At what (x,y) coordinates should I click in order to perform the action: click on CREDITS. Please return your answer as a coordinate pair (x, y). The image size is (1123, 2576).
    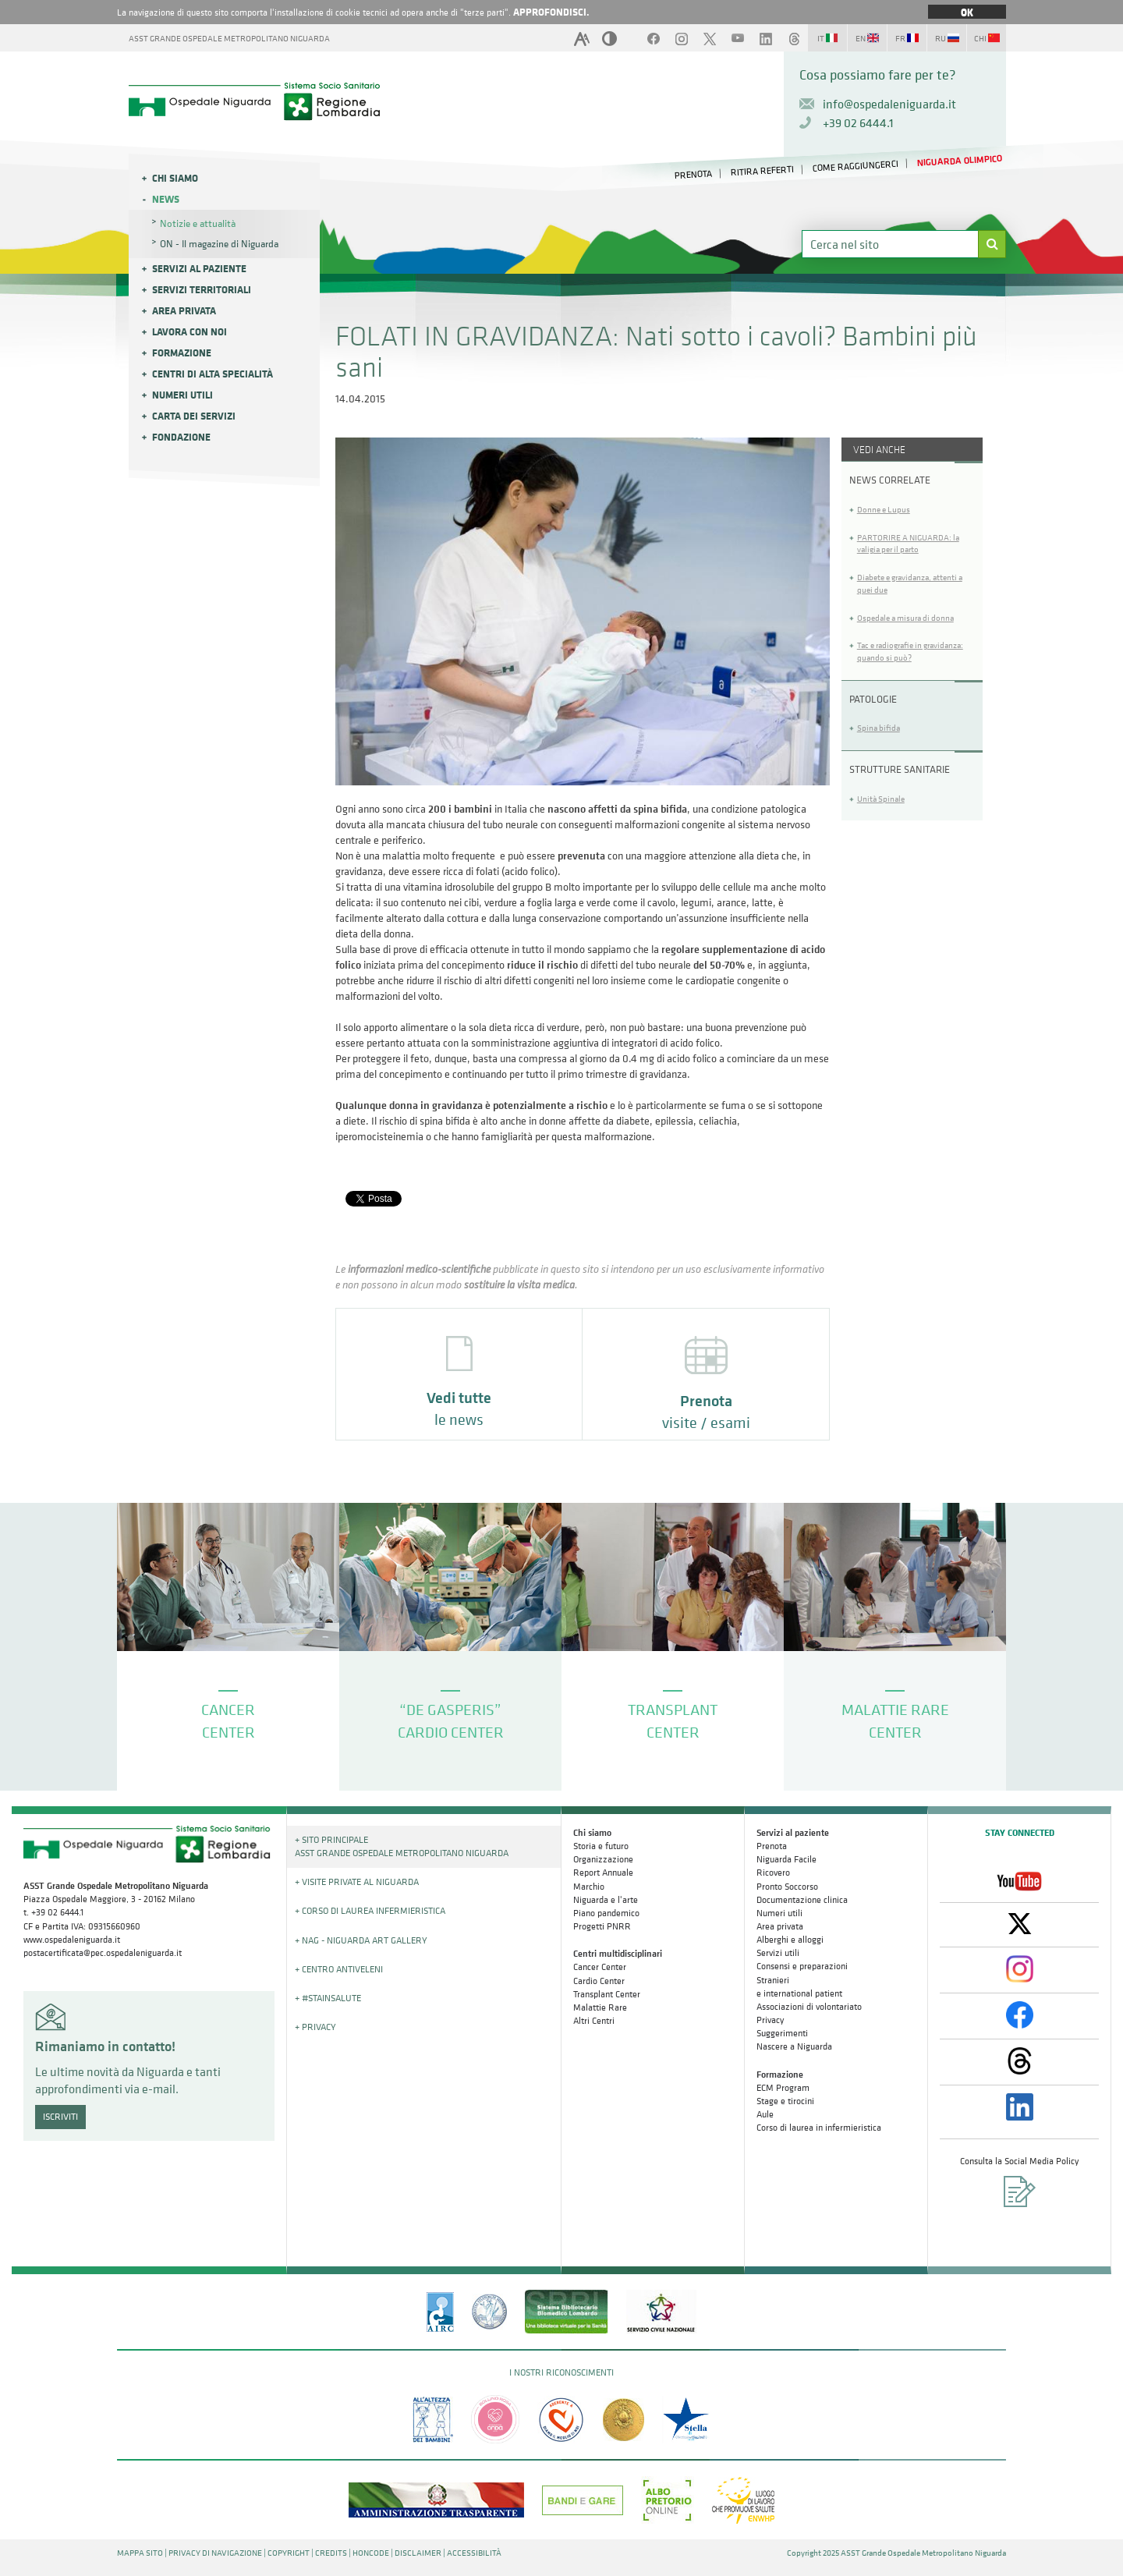
    Looking at the image, I should click on (331, 2553).